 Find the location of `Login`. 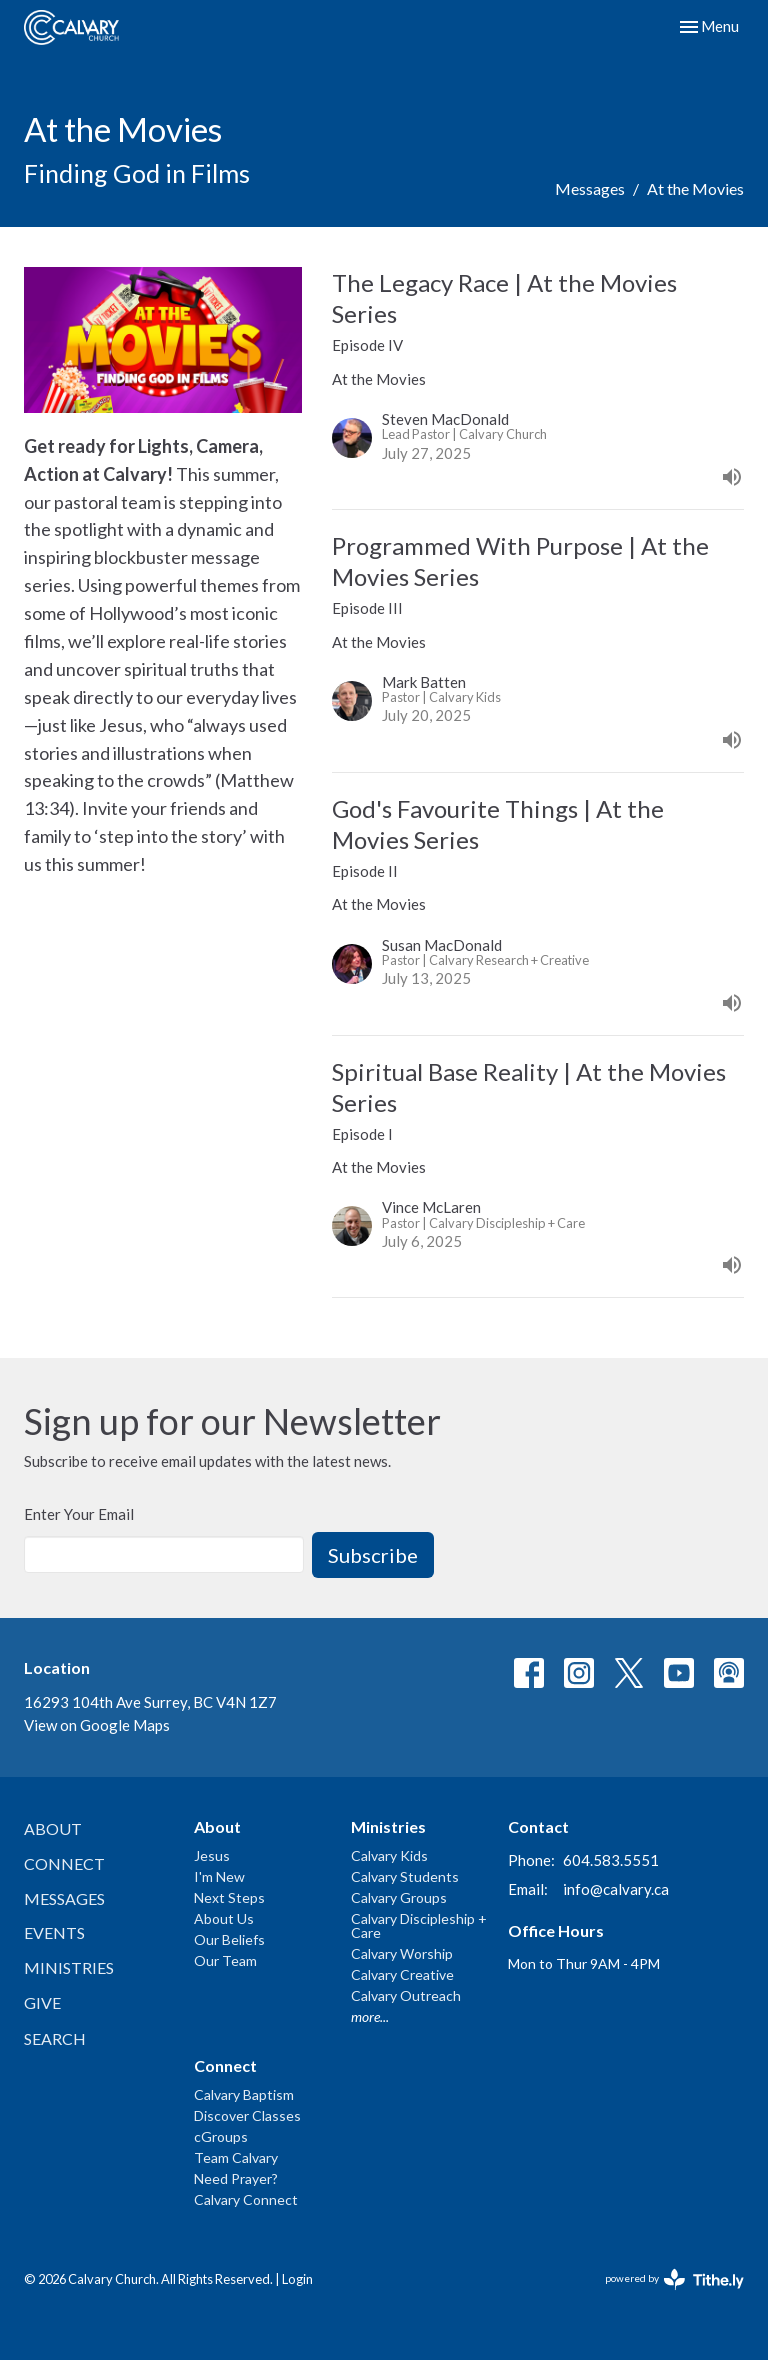

Login is located at coordinates (297, 2279).